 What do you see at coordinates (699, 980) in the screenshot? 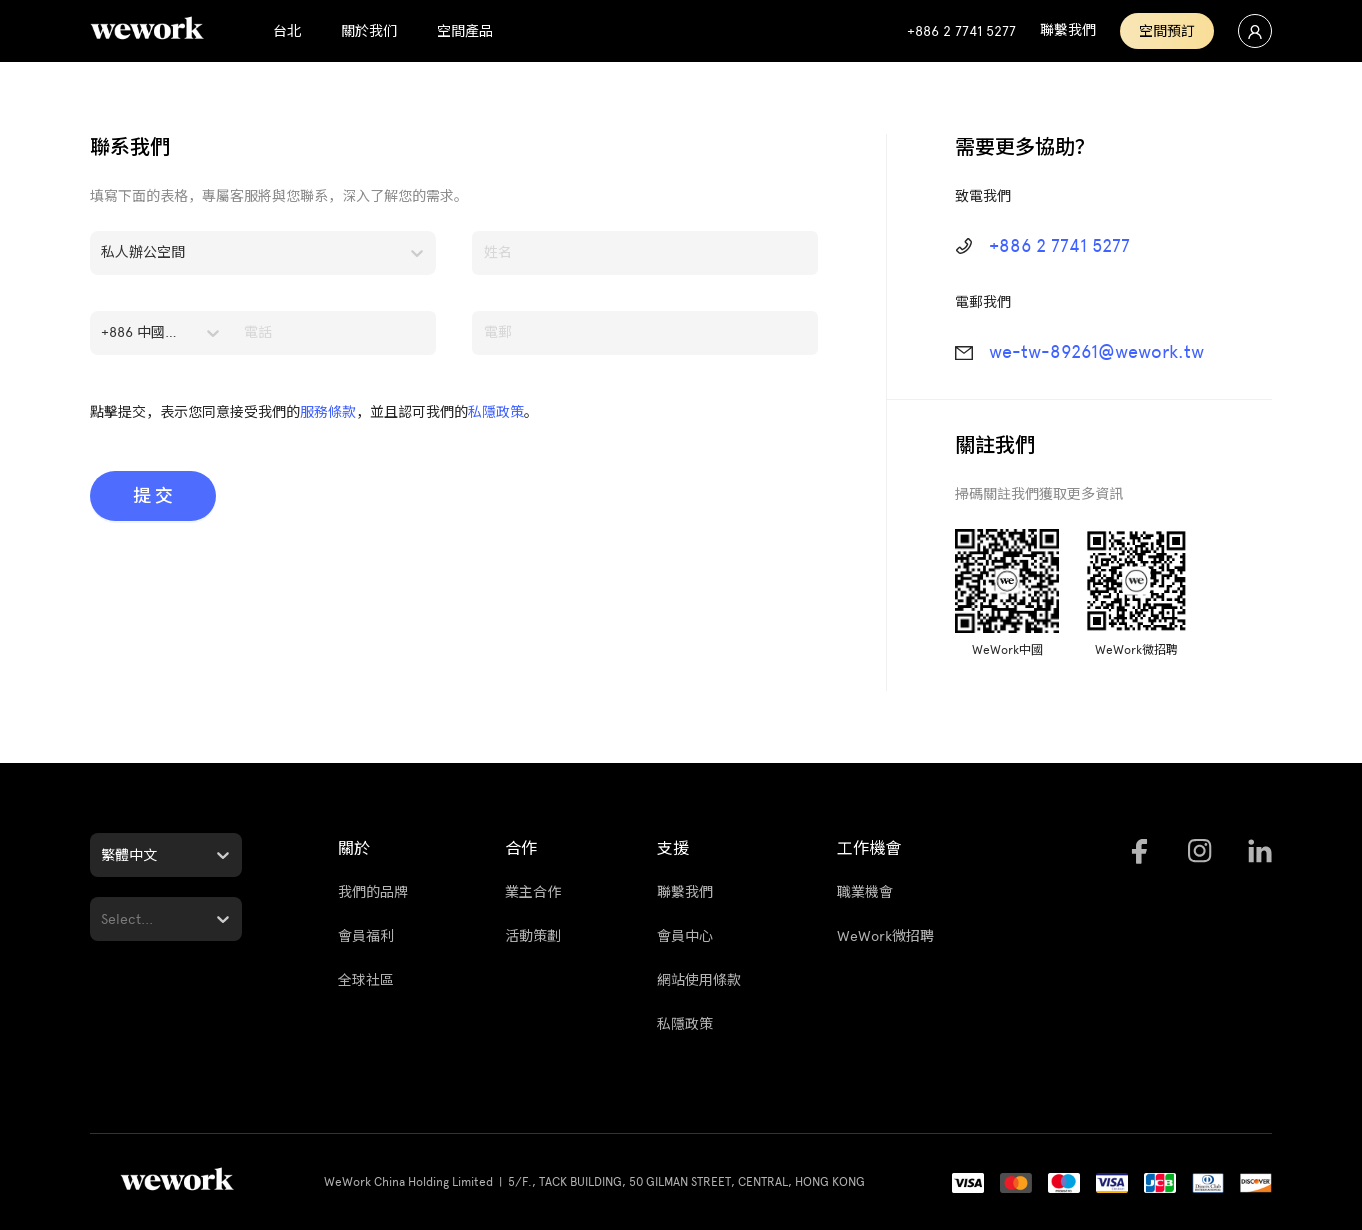
I see `網站使用條款` at bounding box center [699, 980].